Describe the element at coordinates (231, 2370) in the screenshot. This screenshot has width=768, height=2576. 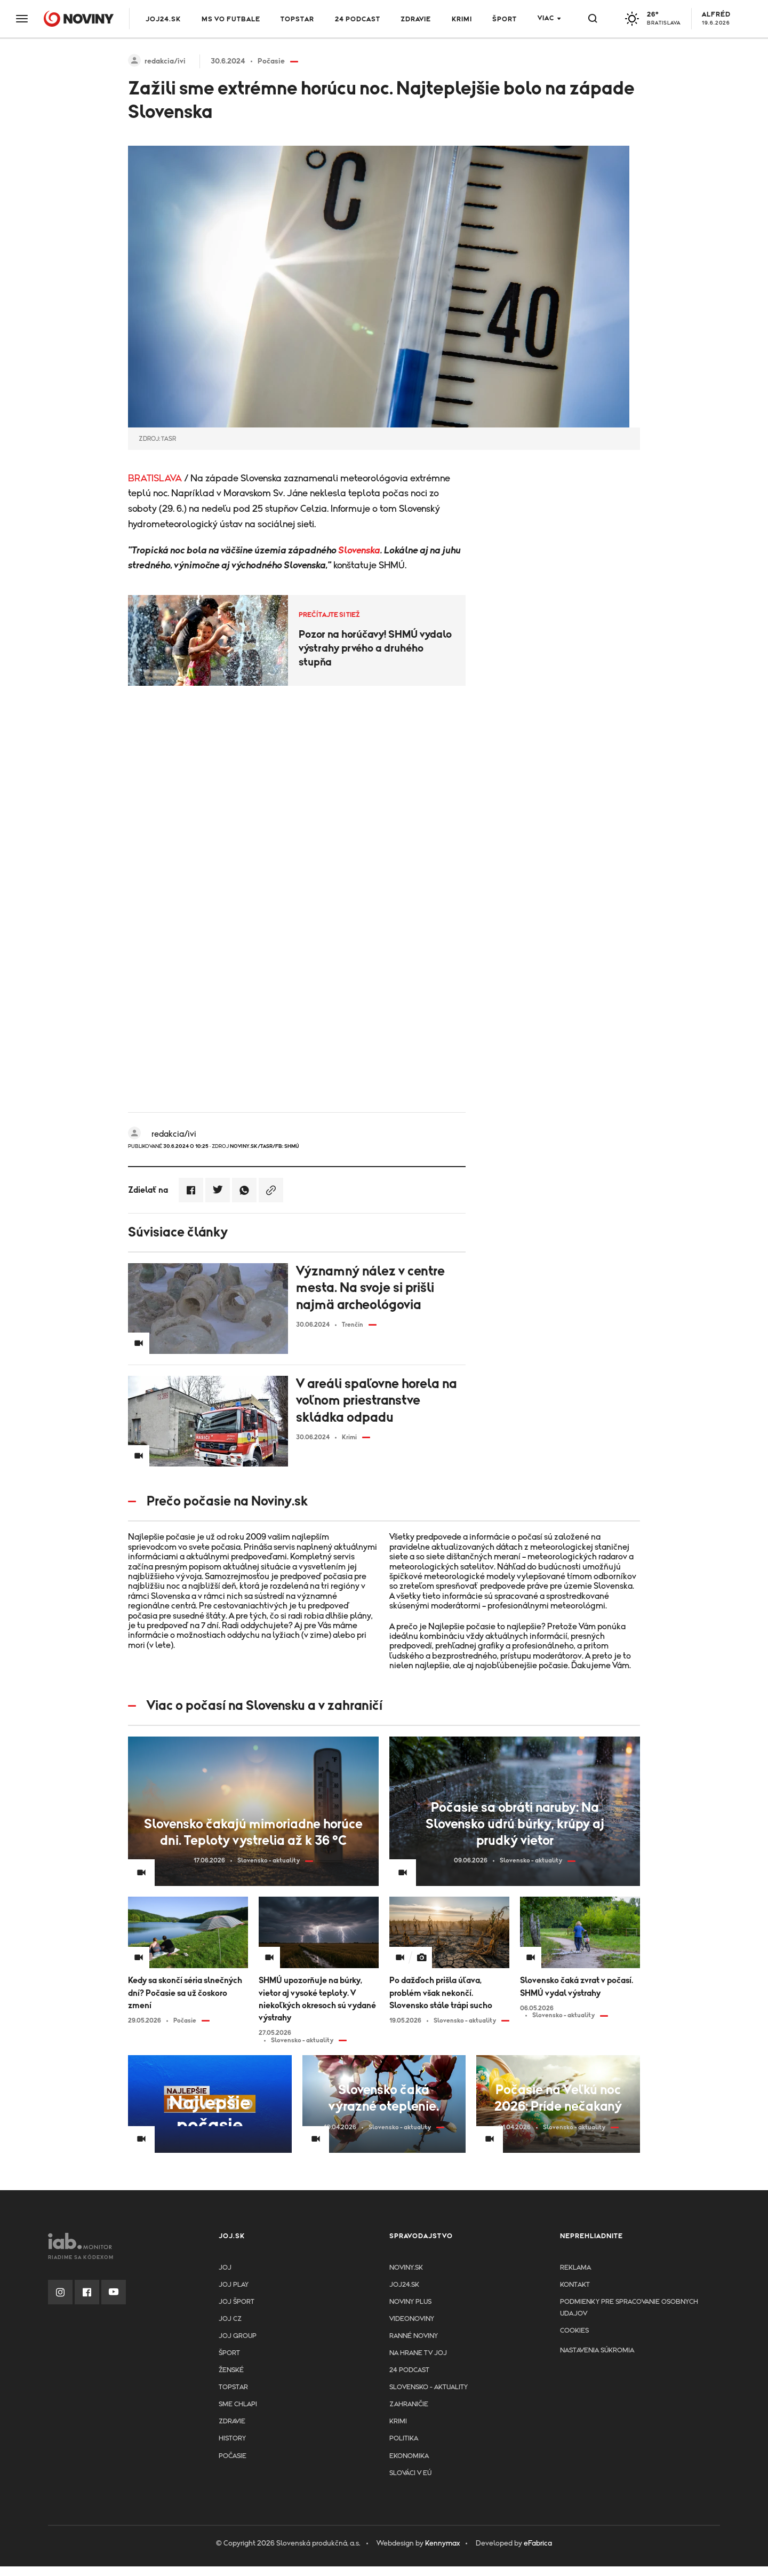
I see `Ženské` at that location.